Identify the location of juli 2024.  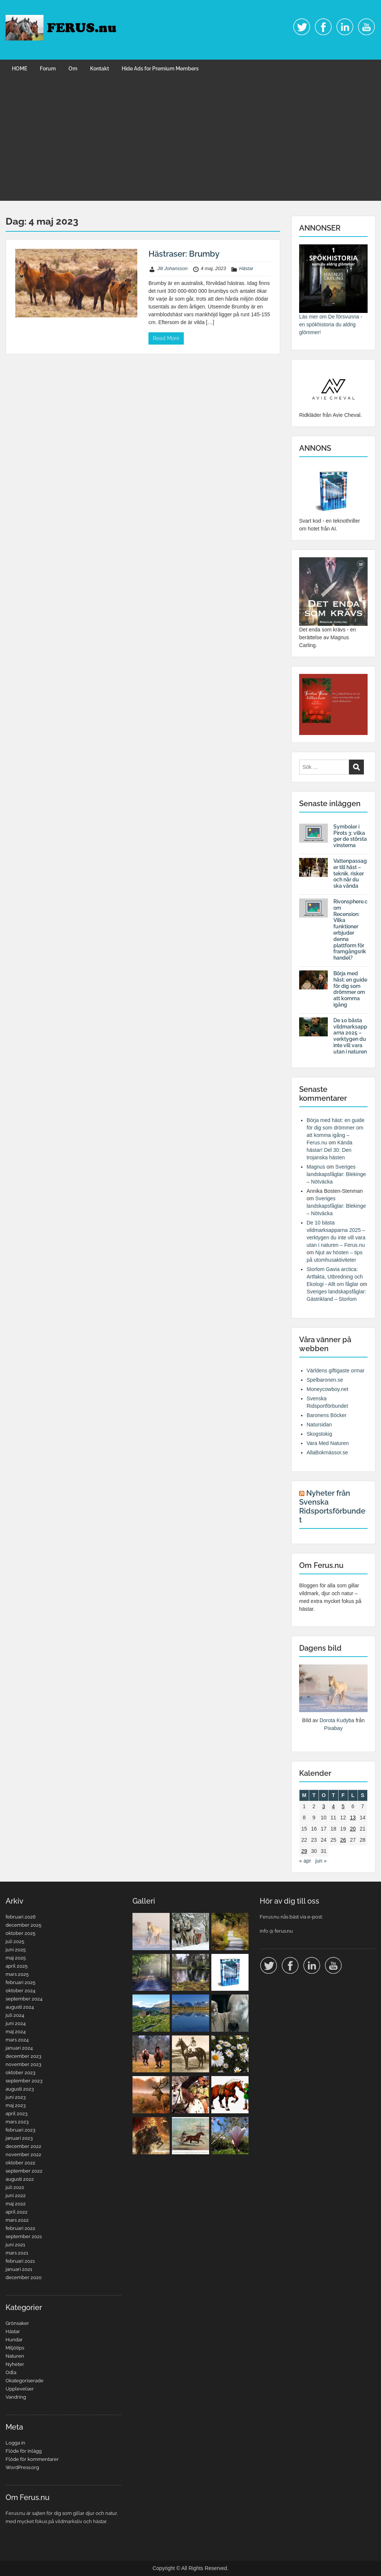
(15, 2015).